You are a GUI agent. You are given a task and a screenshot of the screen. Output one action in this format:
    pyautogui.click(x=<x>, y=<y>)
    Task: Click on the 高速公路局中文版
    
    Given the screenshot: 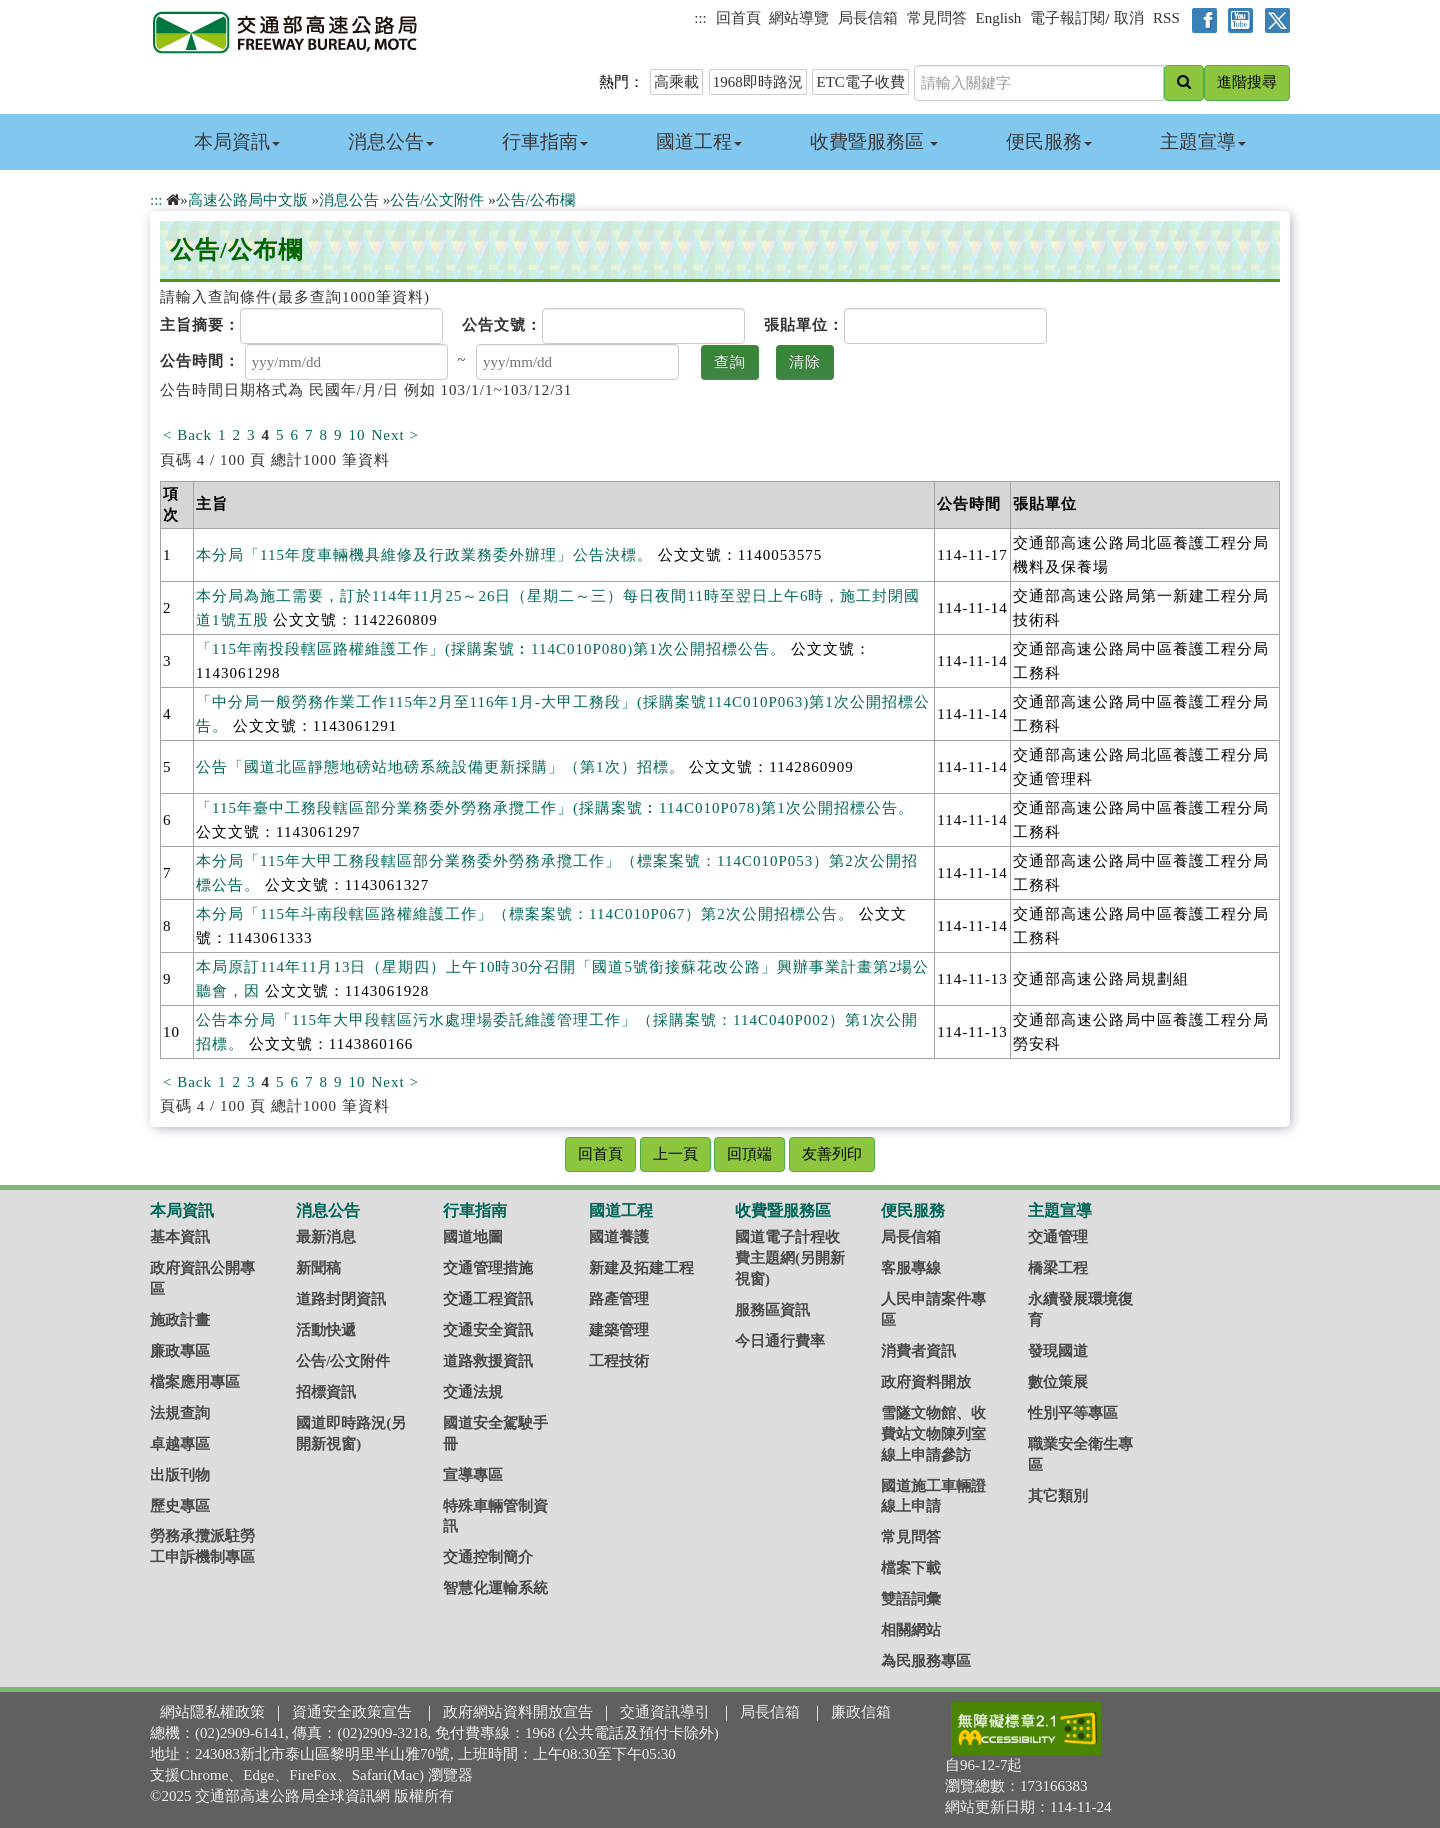 What is the action you would take?
    pyautogui.click(x=248, y=200)
    